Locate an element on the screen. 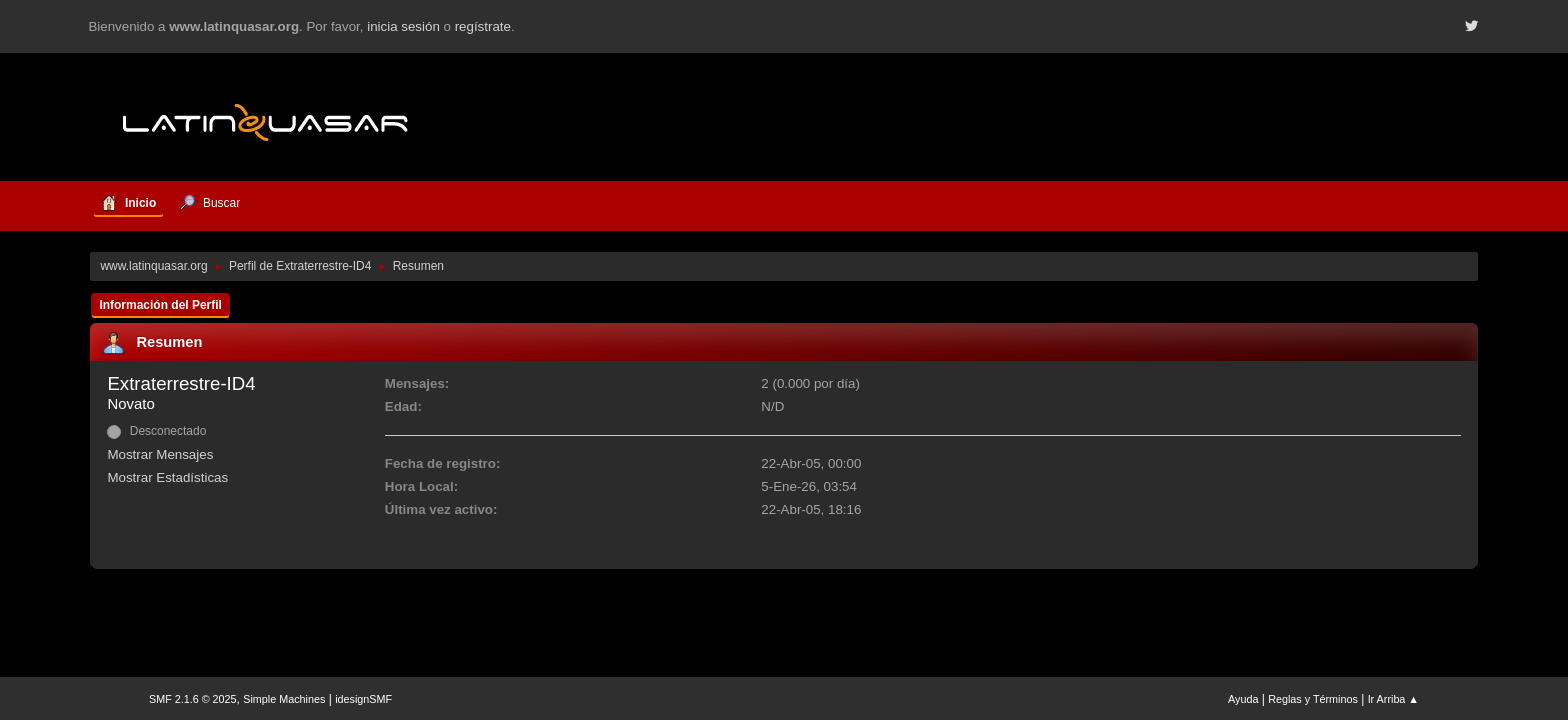 The height and width of the screenshot is (720, 1568). Información del Perfil is located at coordinates (160, 305).